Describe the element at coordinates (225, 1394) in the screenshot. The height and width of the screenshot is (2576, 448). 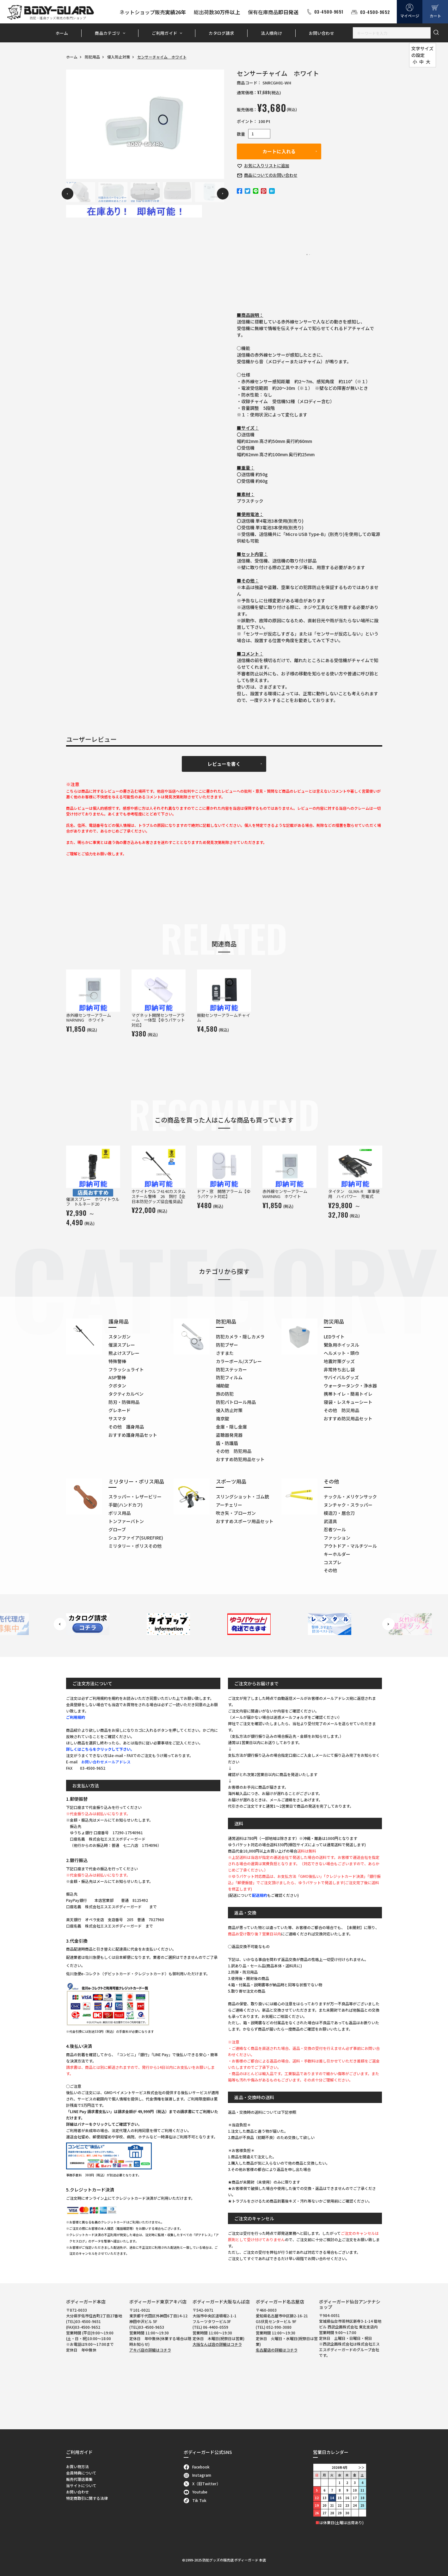
I see `旅の防犯` at that location.